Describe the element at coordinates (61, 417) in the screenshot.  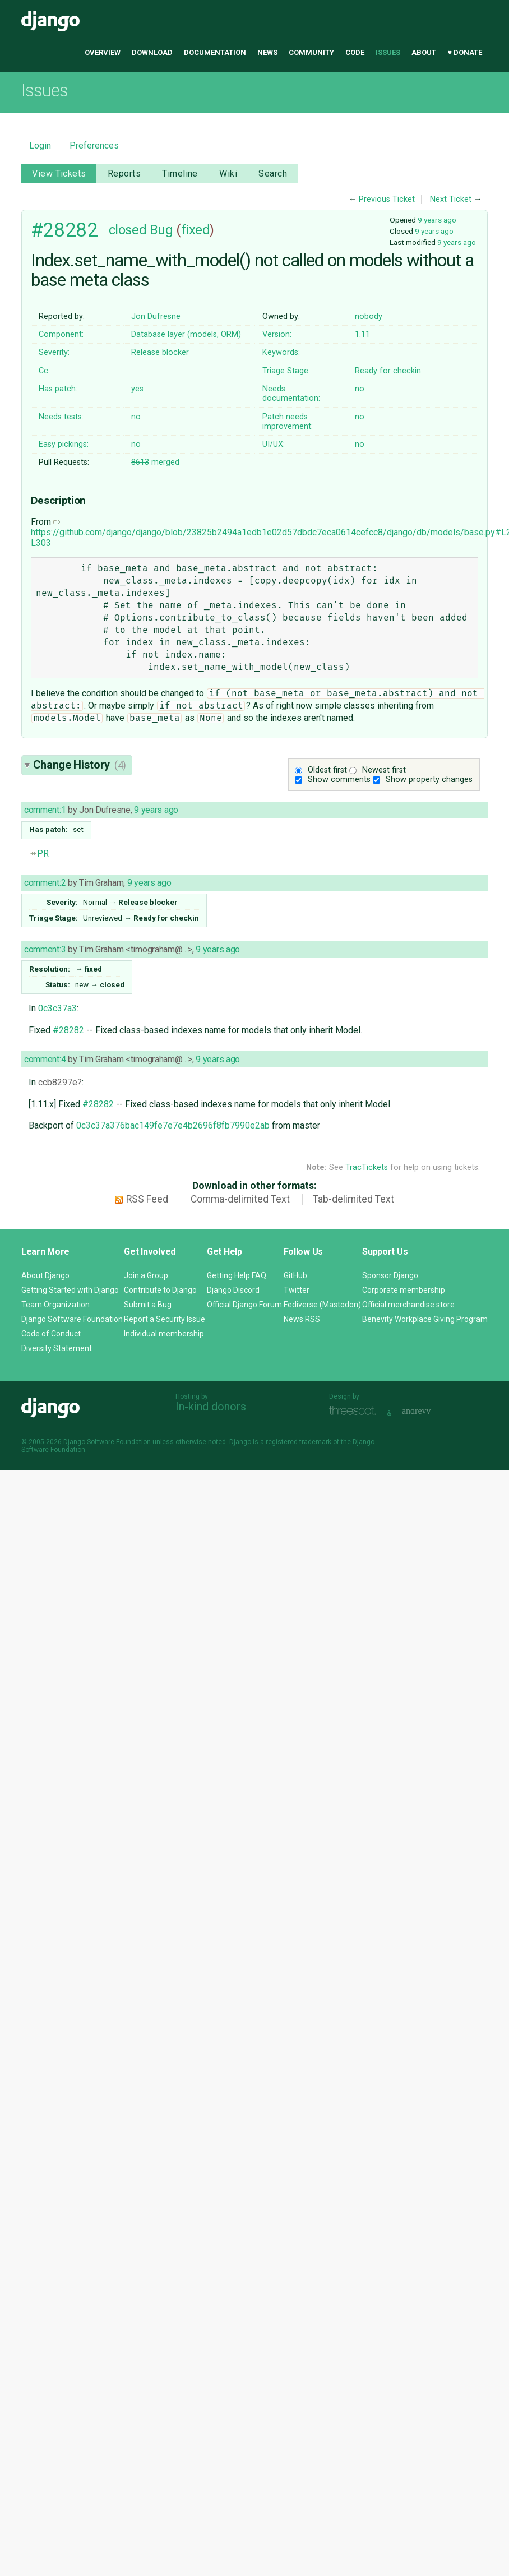
I see `Needs tests:` at that location.